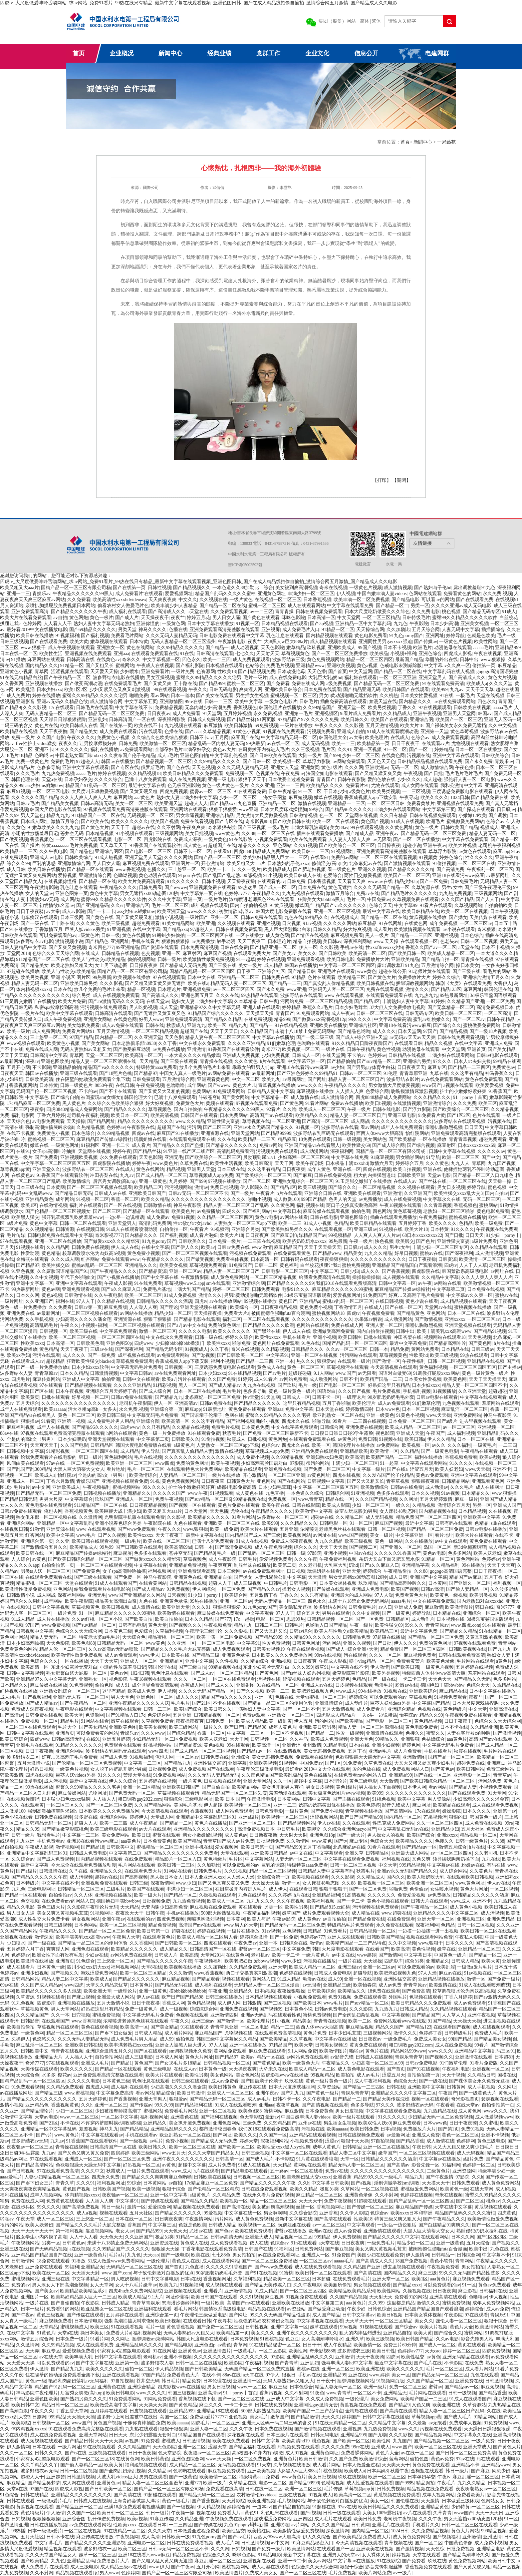 This screenshot has height=2576, width=522. What do you see at coordinates (182, 671) in the screenshot?
I see `一级片免费` at bounding box center [182, 671].